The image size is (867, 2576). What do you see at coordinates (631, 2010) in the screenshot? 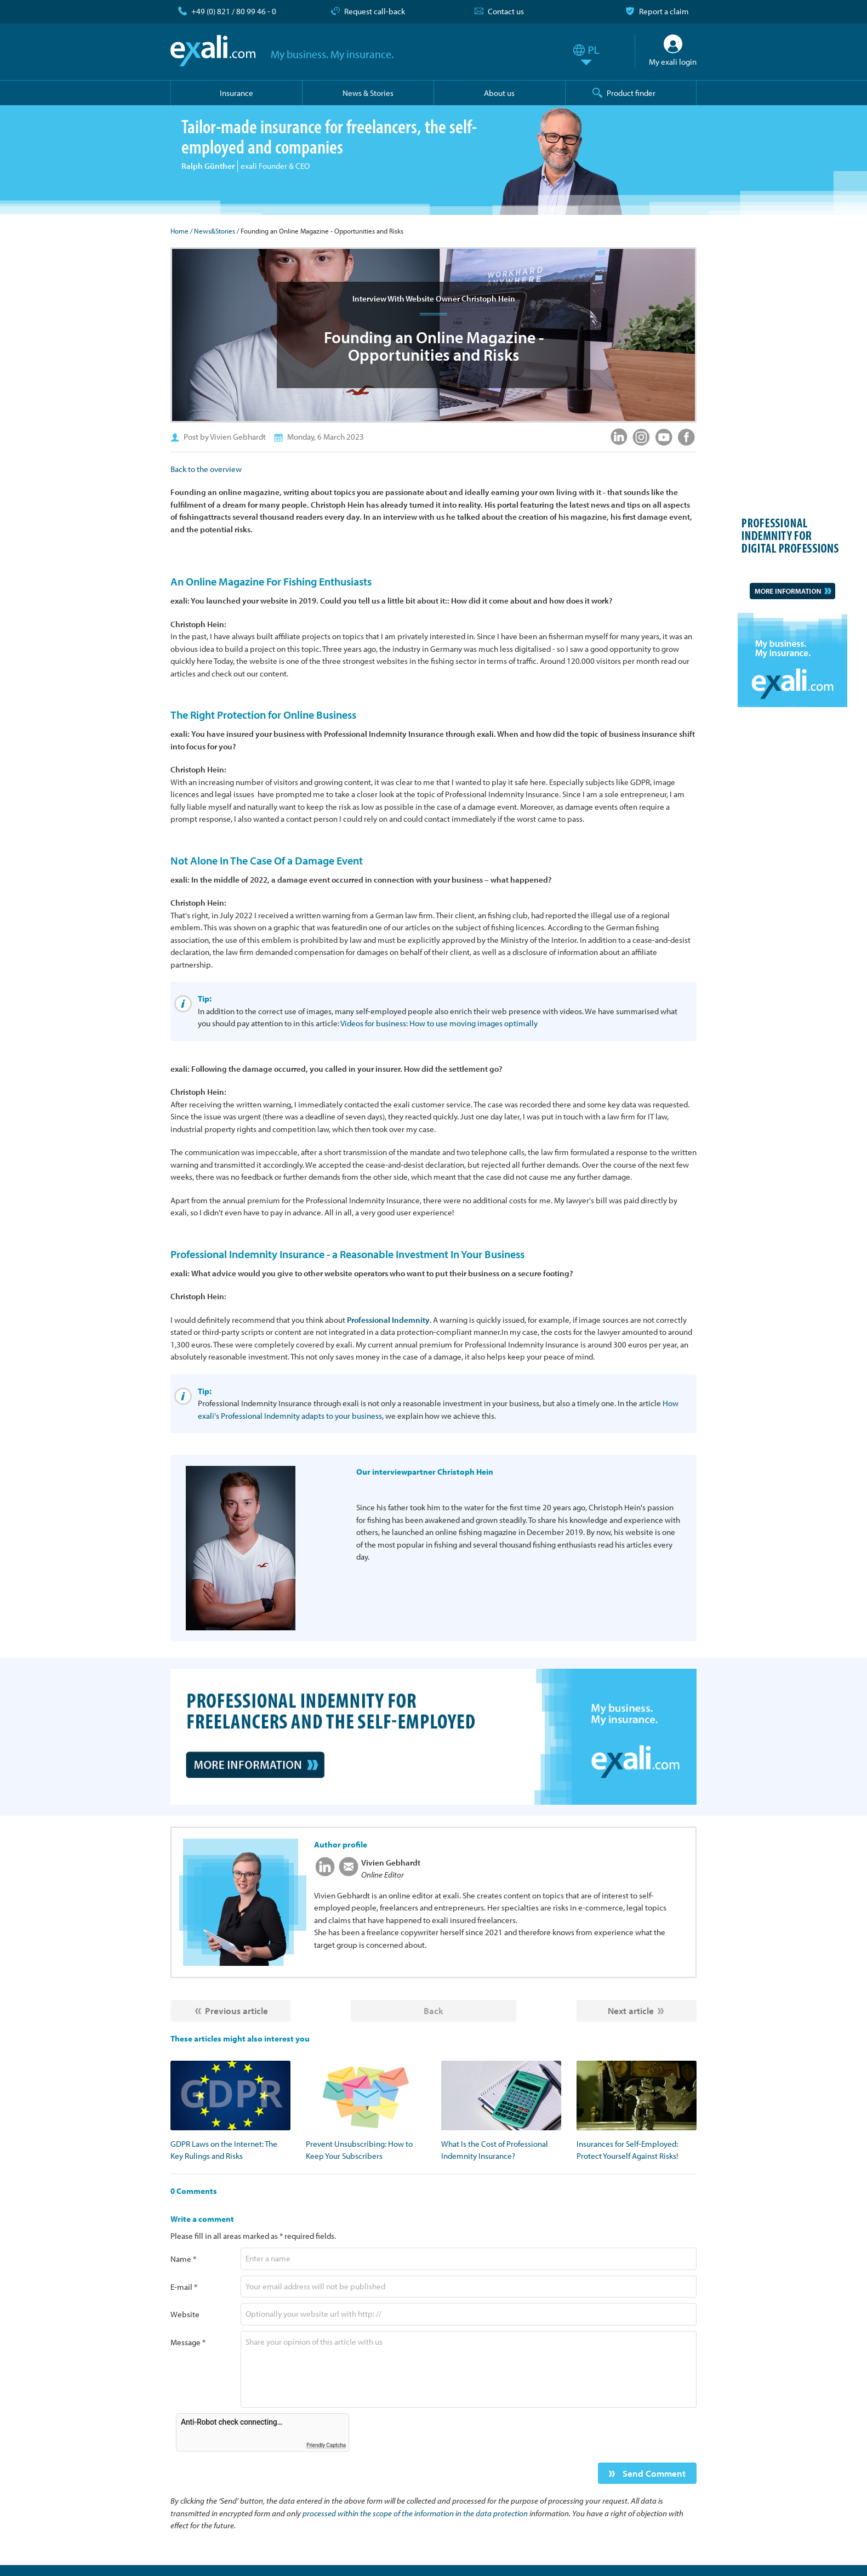
I see `Next article` at bounding box center [631, 2010].